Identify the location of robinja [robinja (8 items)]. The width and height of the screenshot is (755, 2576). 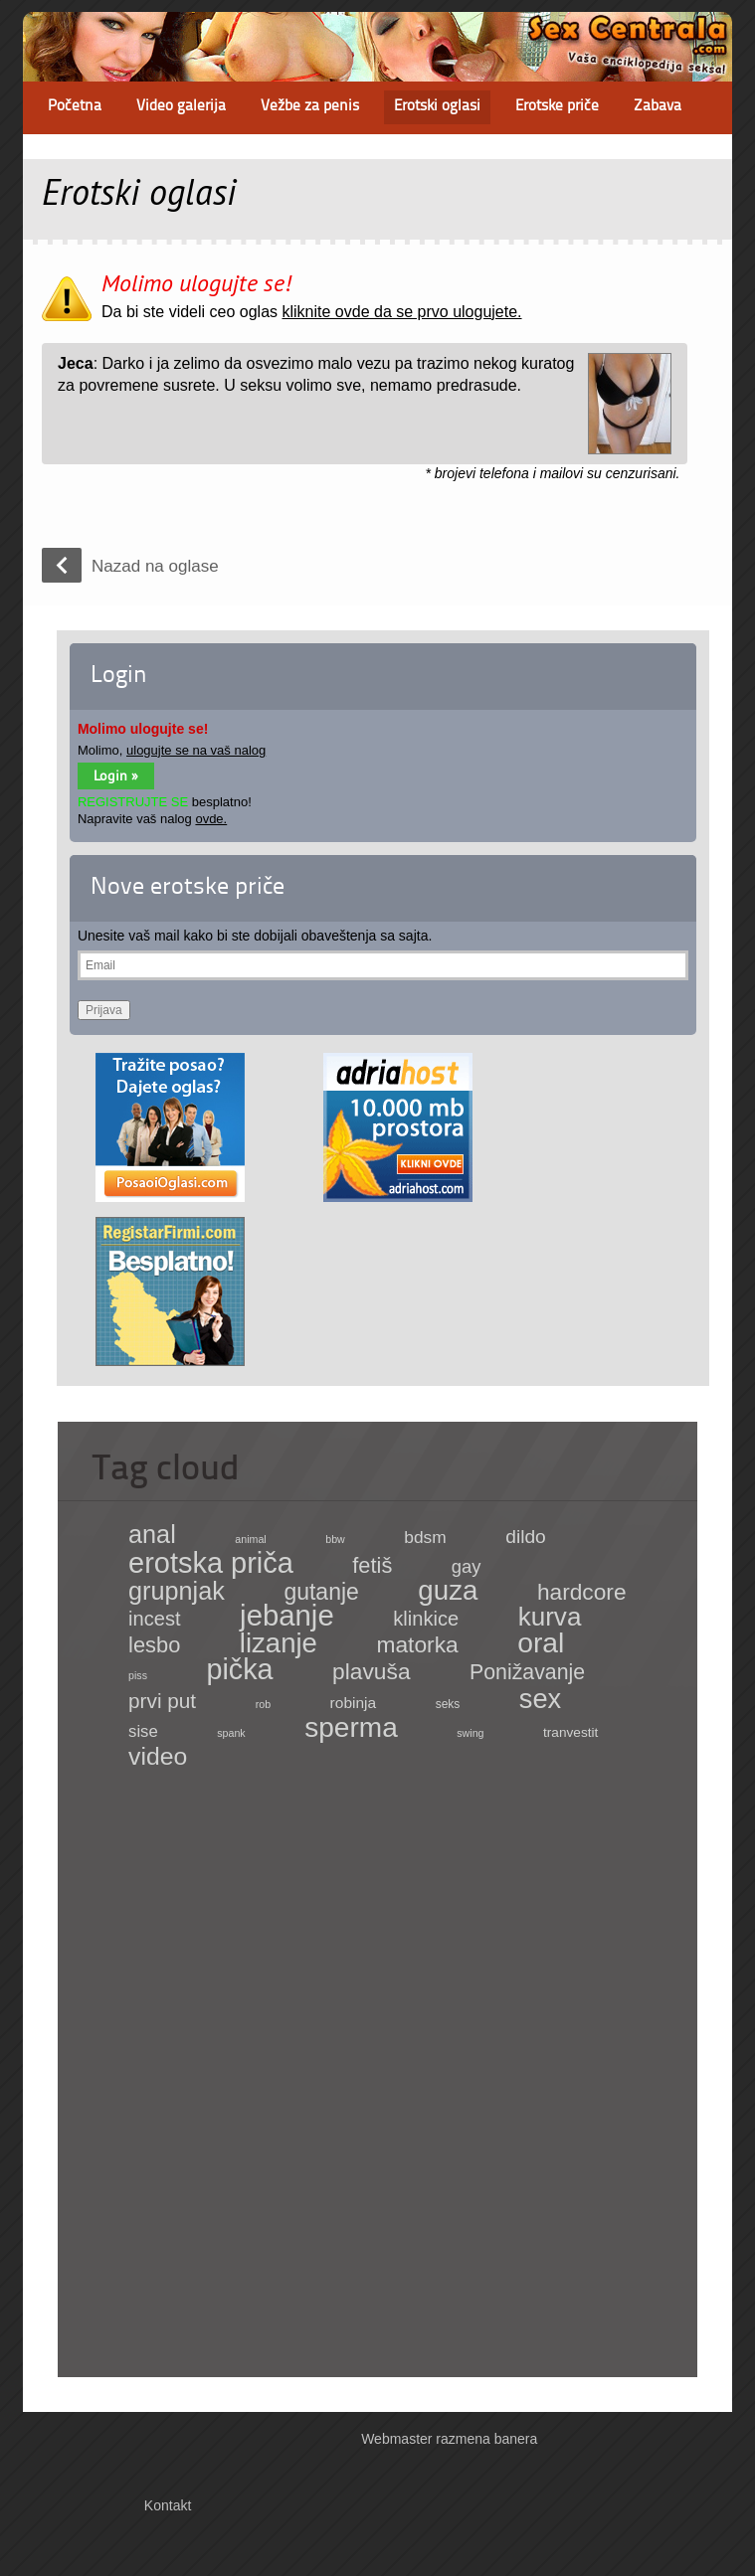
(353, 1702).